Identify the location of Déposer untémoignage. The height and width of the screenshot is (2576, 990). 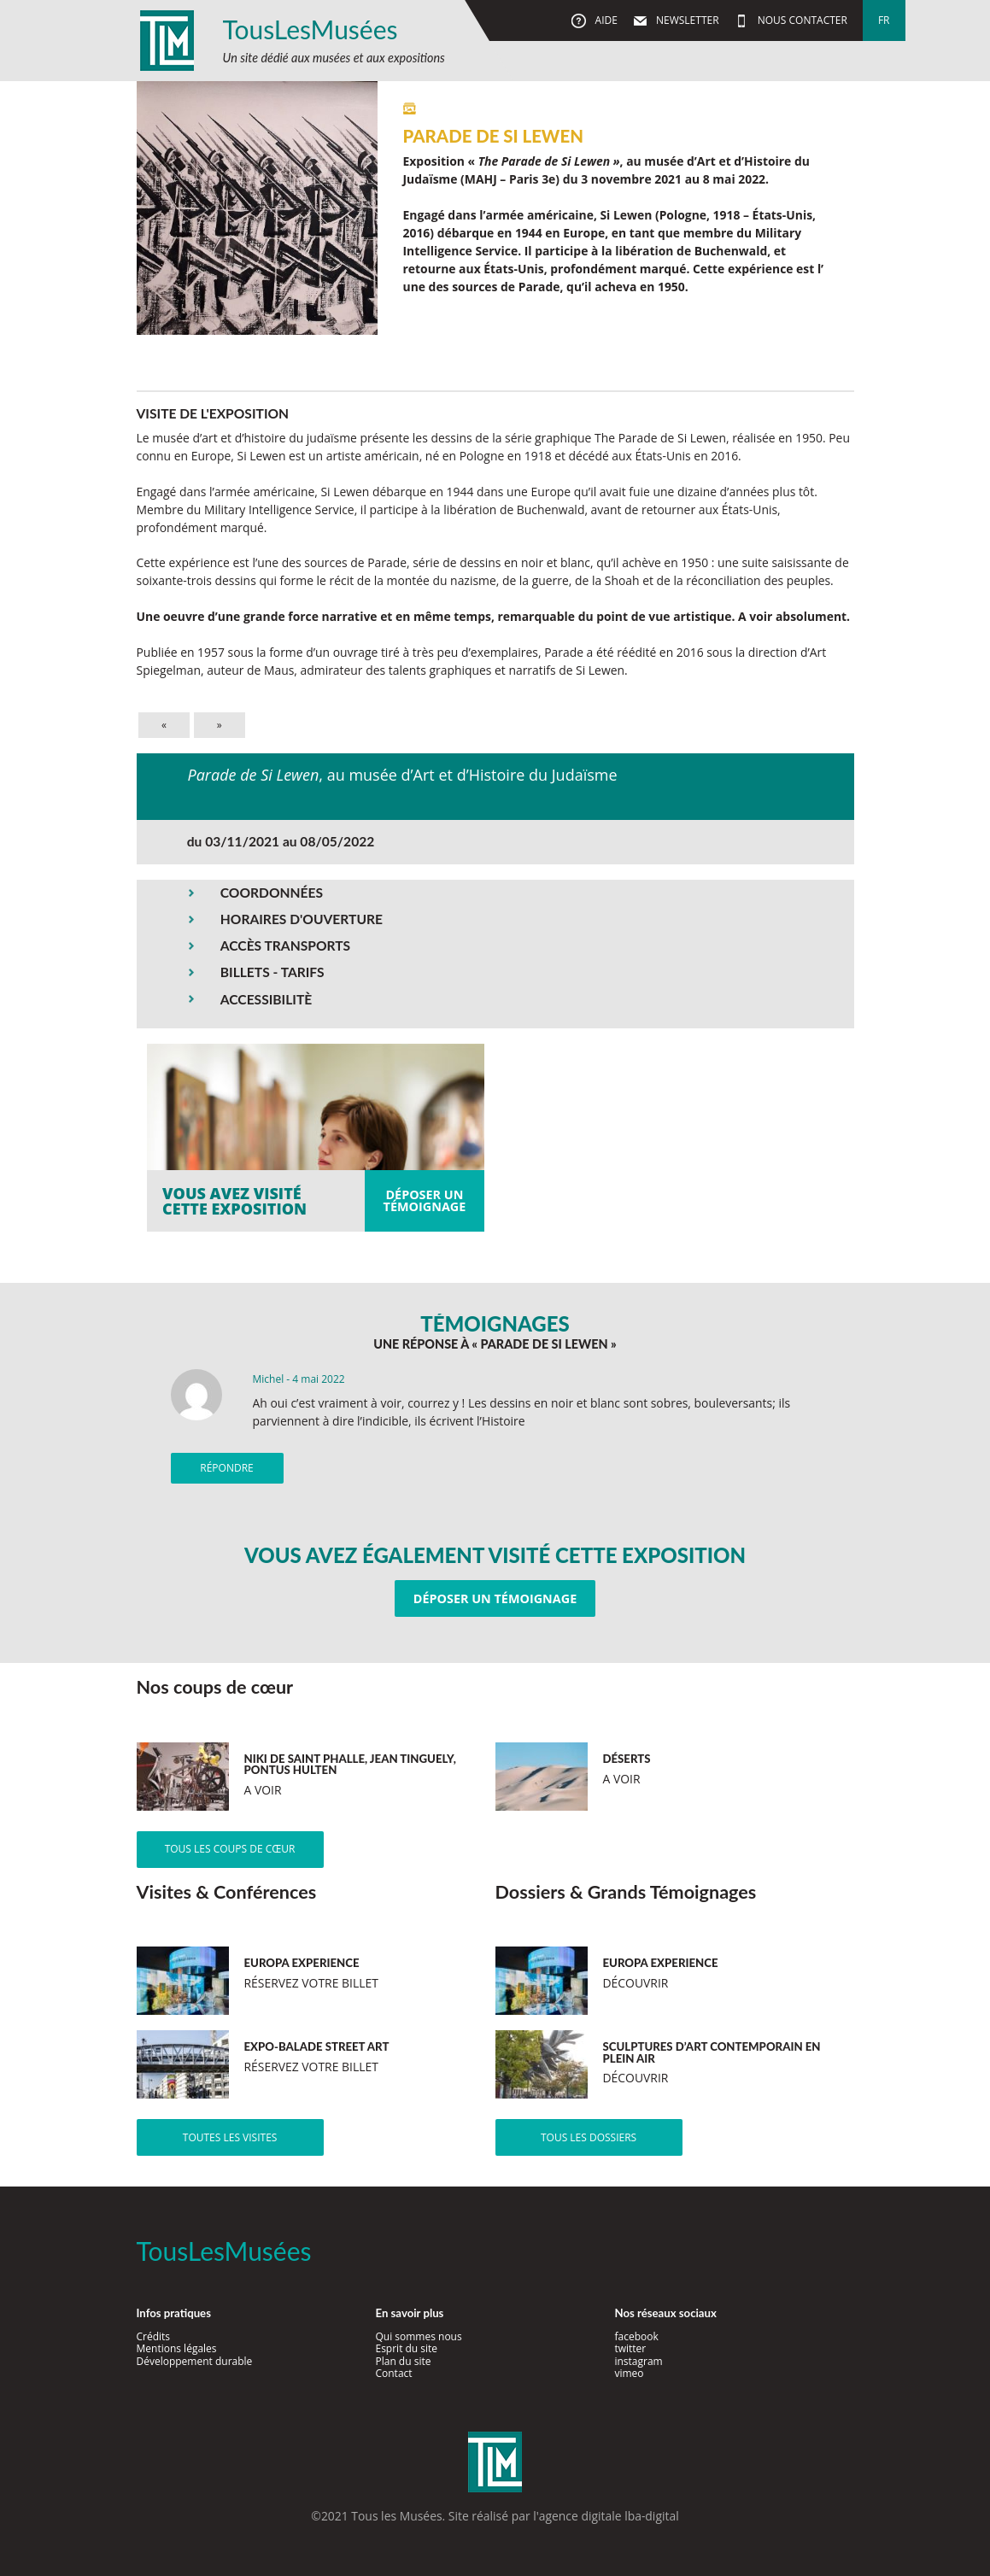
(425, 1200).